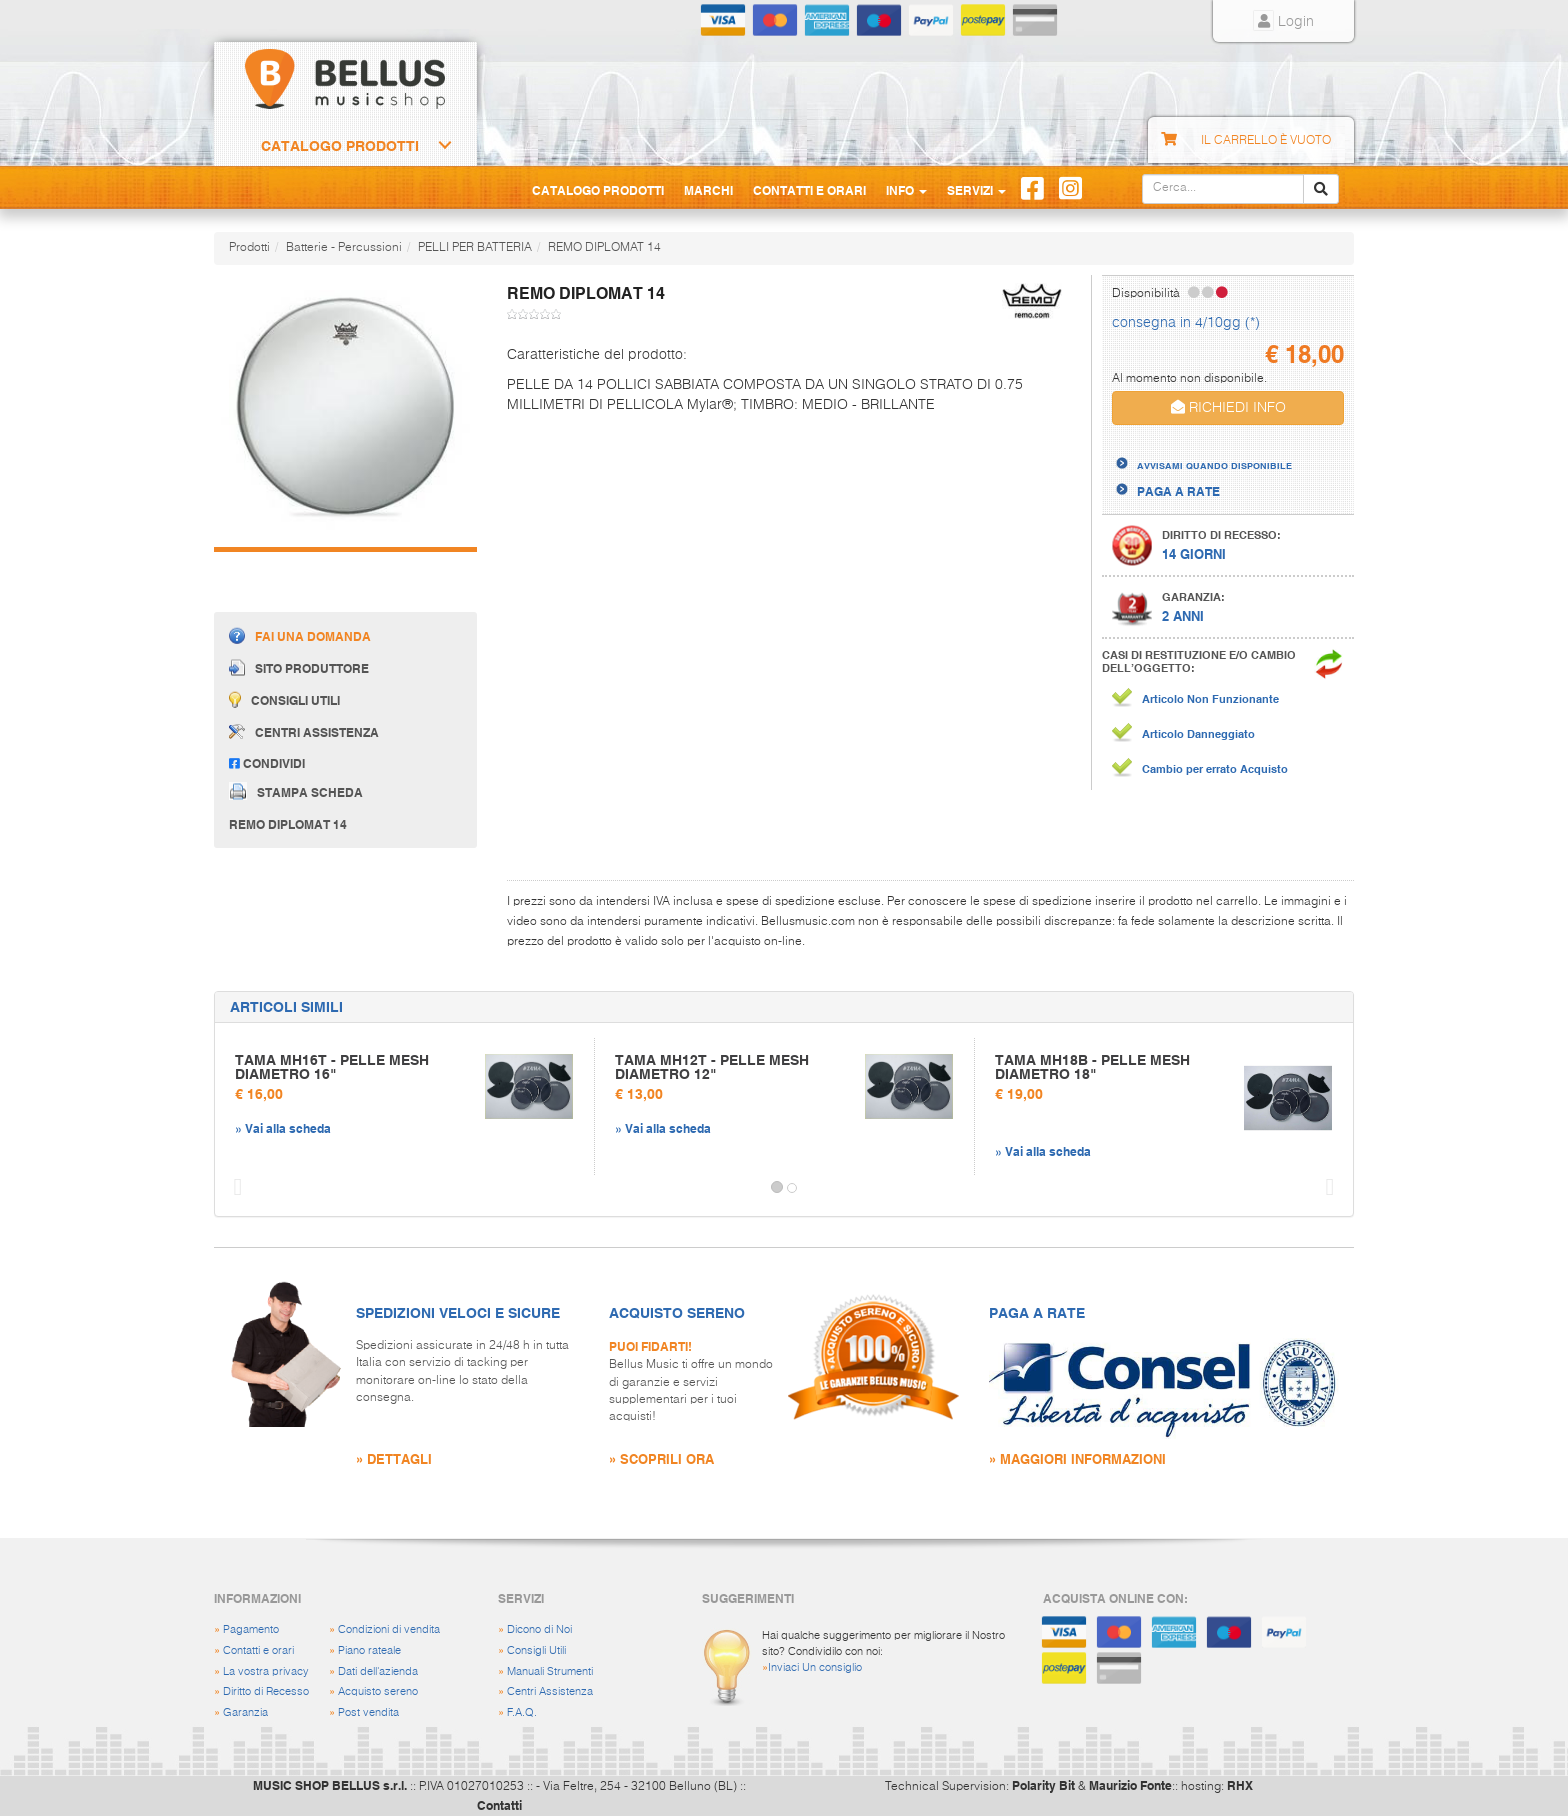 This screenshot has width=1568, height=1816. Describe the element at coordinates (368, 1712) in the screenshot. I see `Post vendita` at that location.